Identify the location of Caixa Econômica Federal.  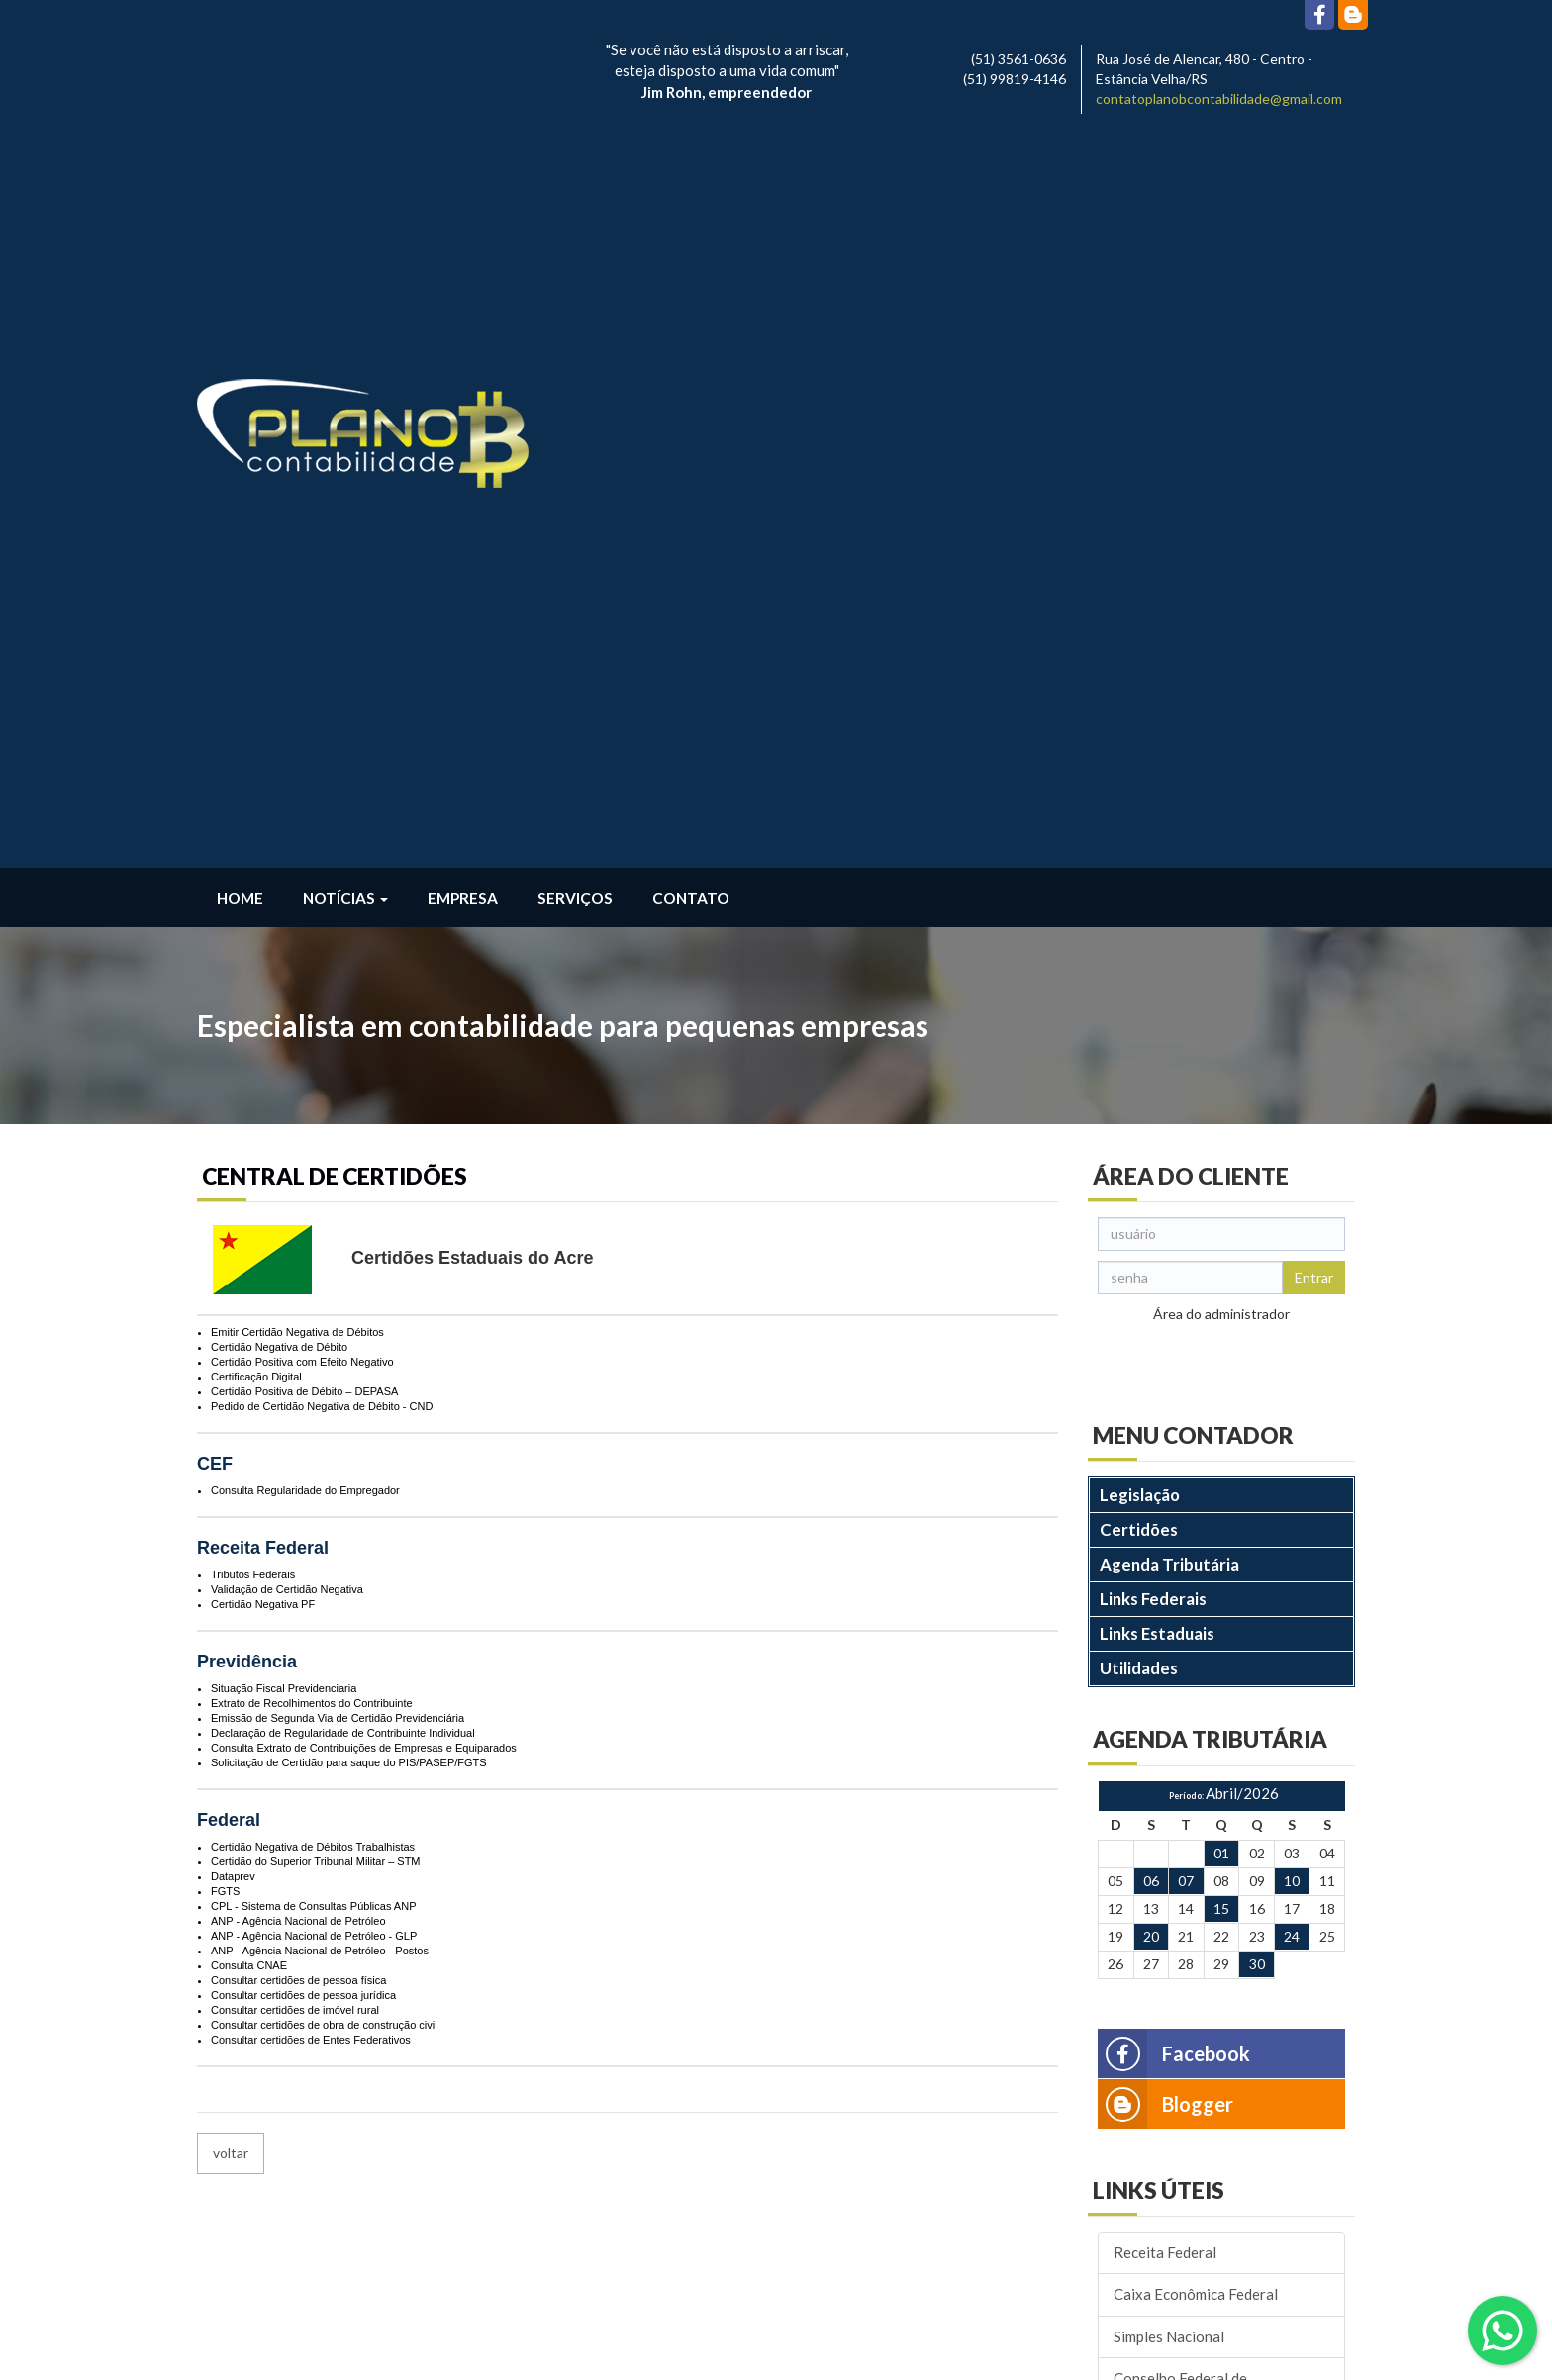
(1196, 1561).